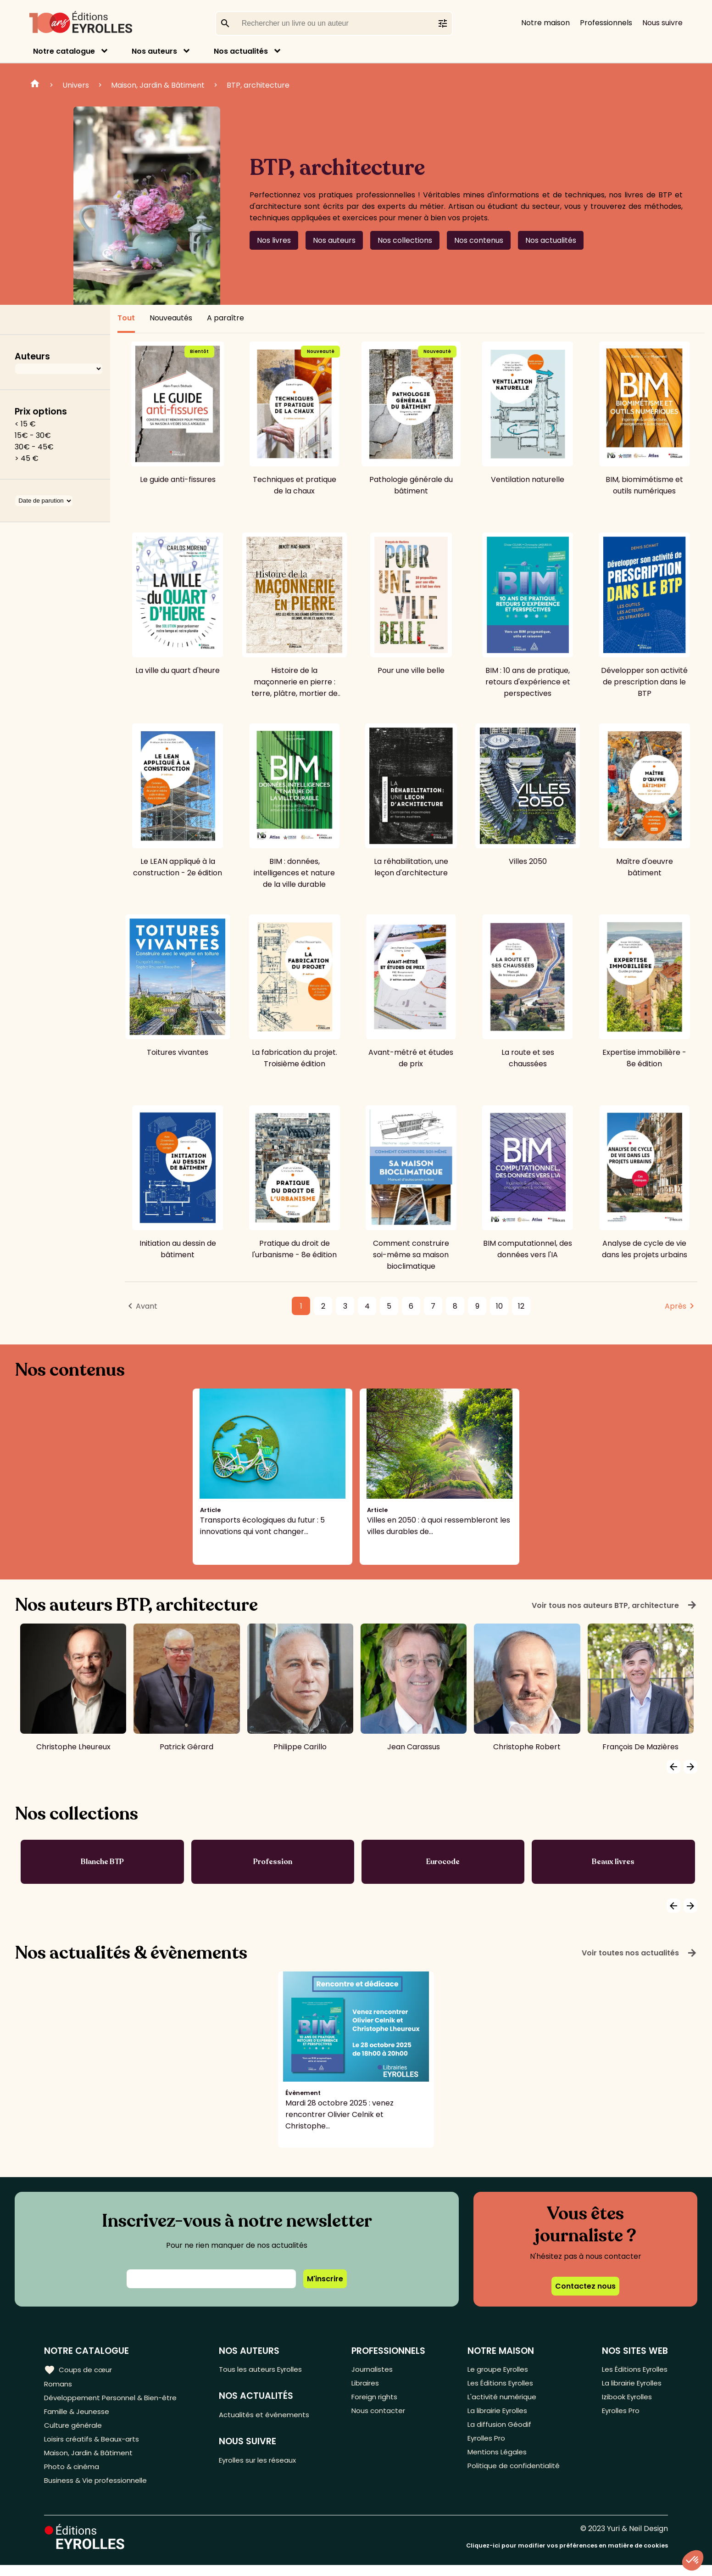 Image resolution: width=712 pixels, height=2576 pixels. Describe the element at coordinates (662, 22) in the screenshot. I see `Nous suivre` at that location.